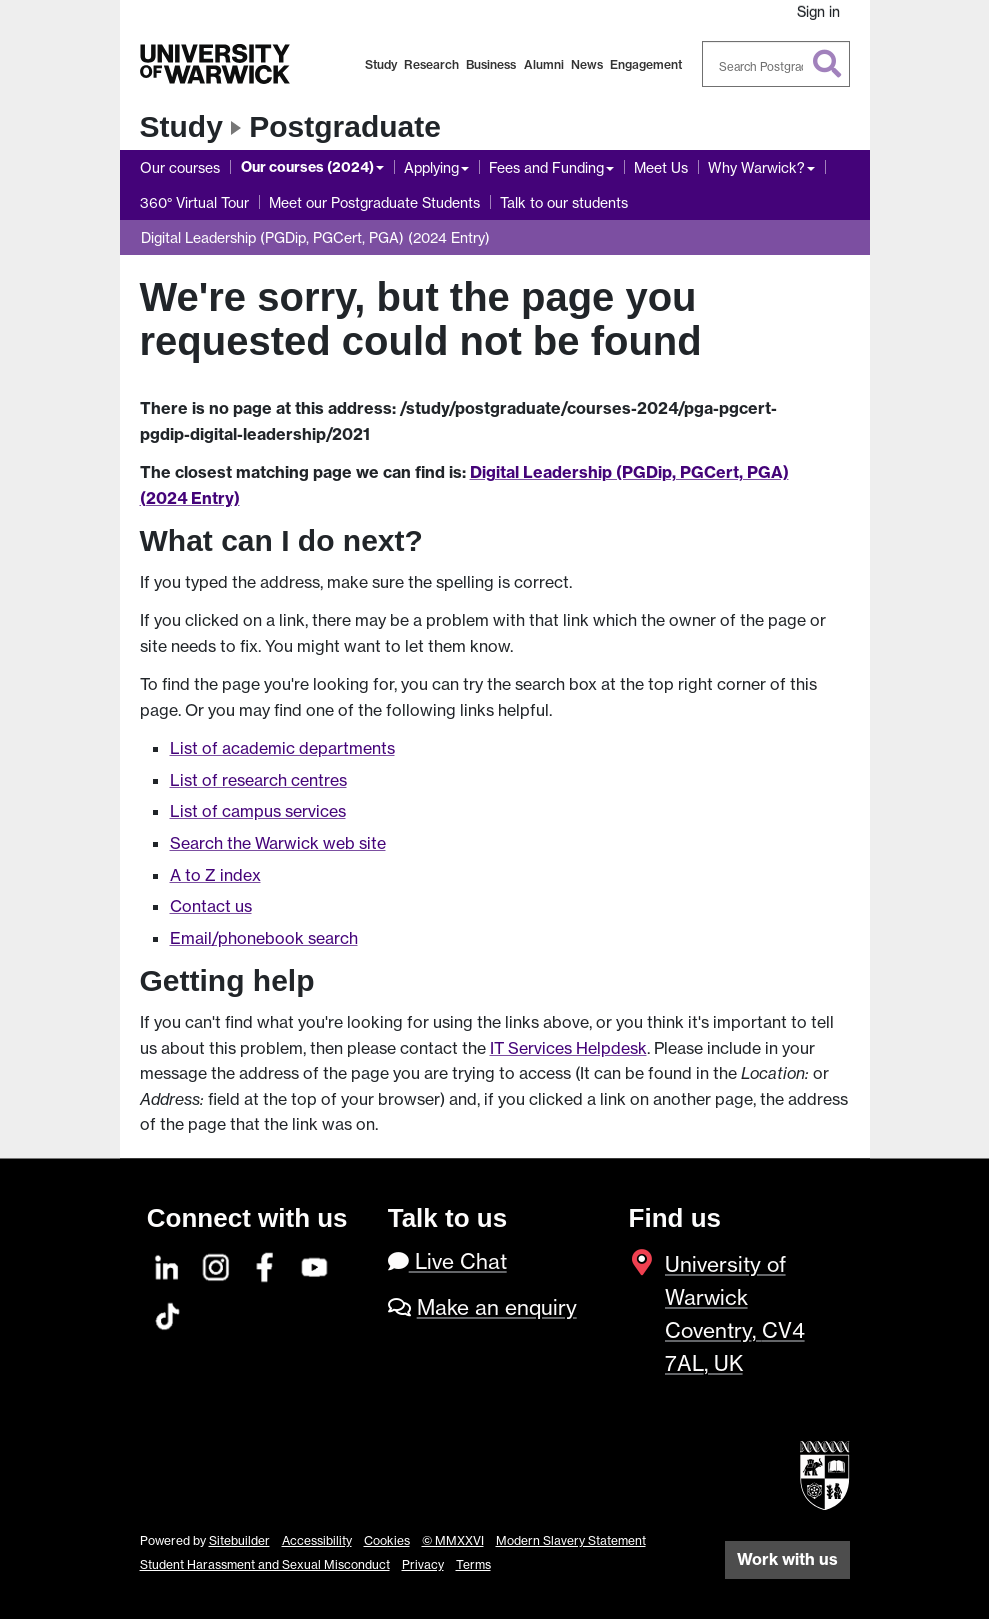 This screenshot has height=1619, width=989. I want to click on Live Chat, so click(447, 1261).